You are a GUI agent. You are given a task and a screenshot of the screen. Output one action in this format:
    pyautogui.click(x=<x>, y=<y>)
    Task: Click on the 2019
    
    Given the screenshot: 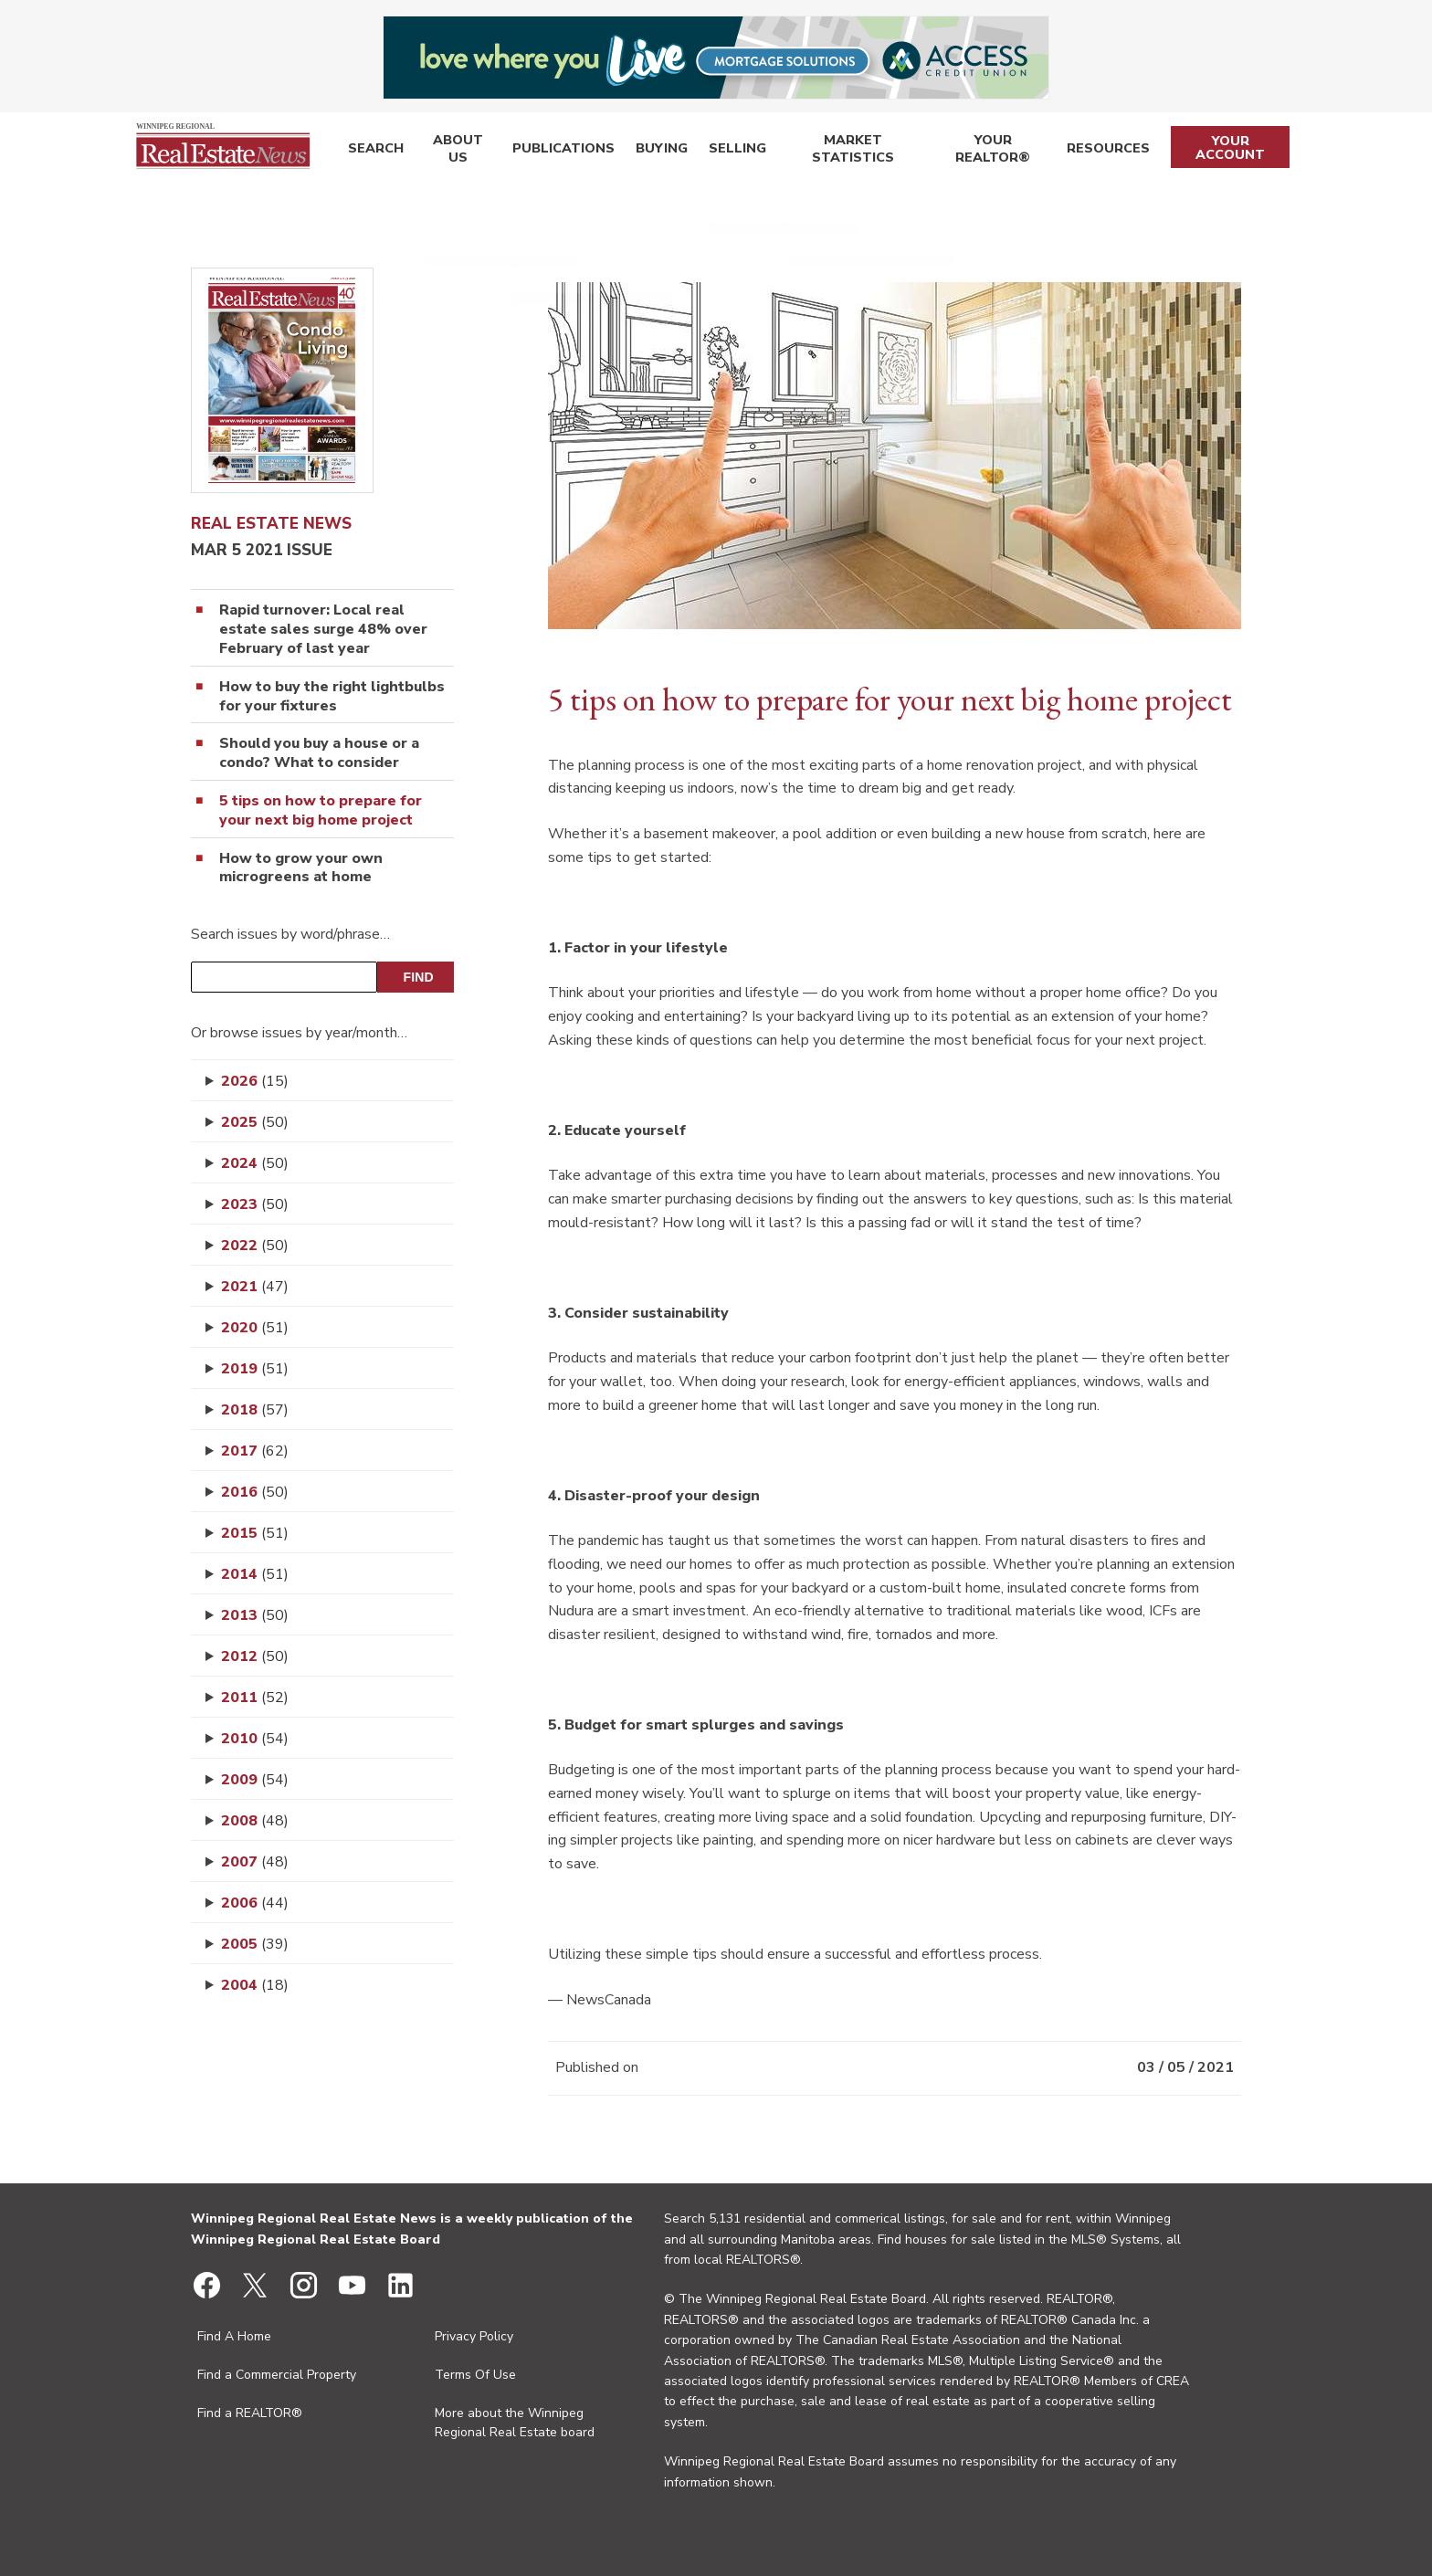 What is the action you would take?
    pyautogui.click(x=255, y=1369)
    